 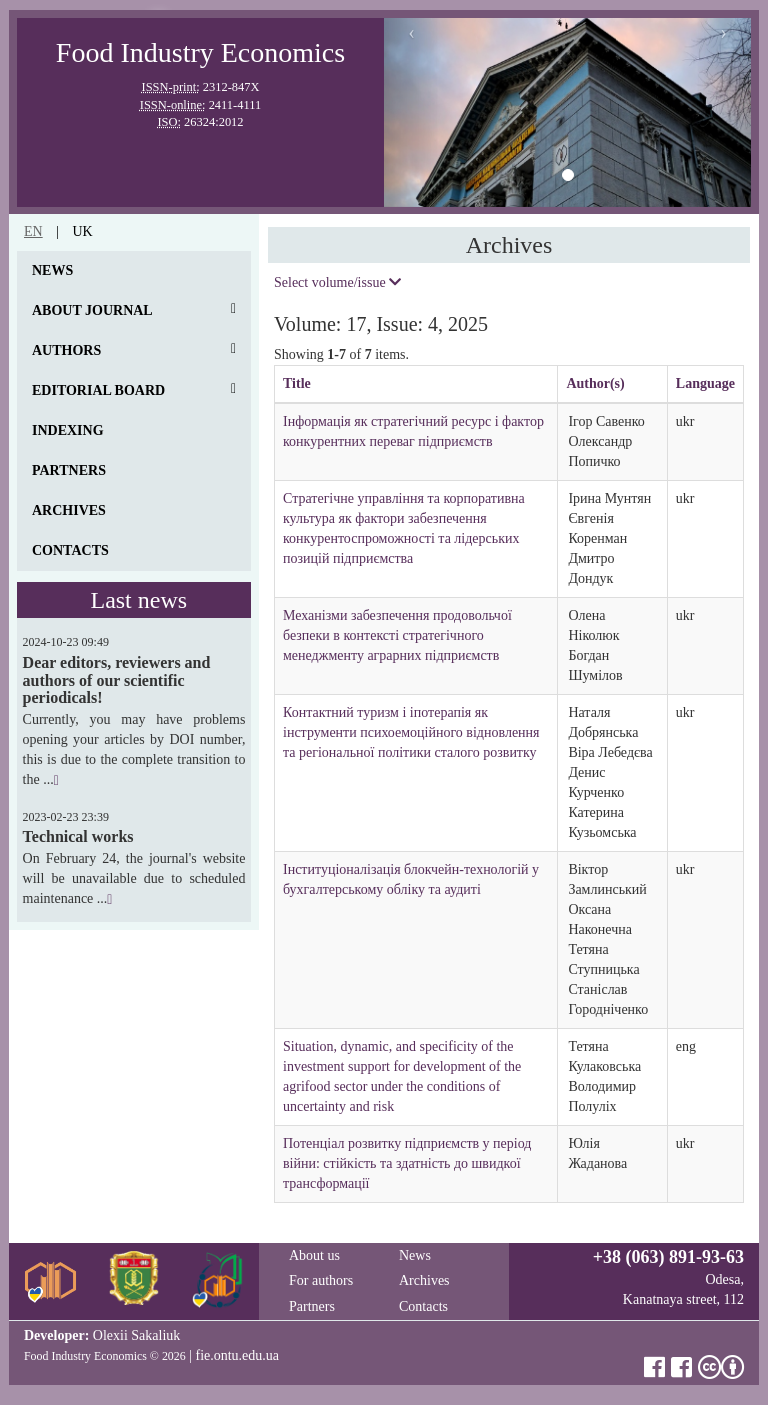 What do you see at coordinates (397, 635) in the screenshot?
I see `Механізми забезпечення продовольчої безпеки в контексті стратегічного менеджменту аграрних підприємств` at bounding box center [397, 635].